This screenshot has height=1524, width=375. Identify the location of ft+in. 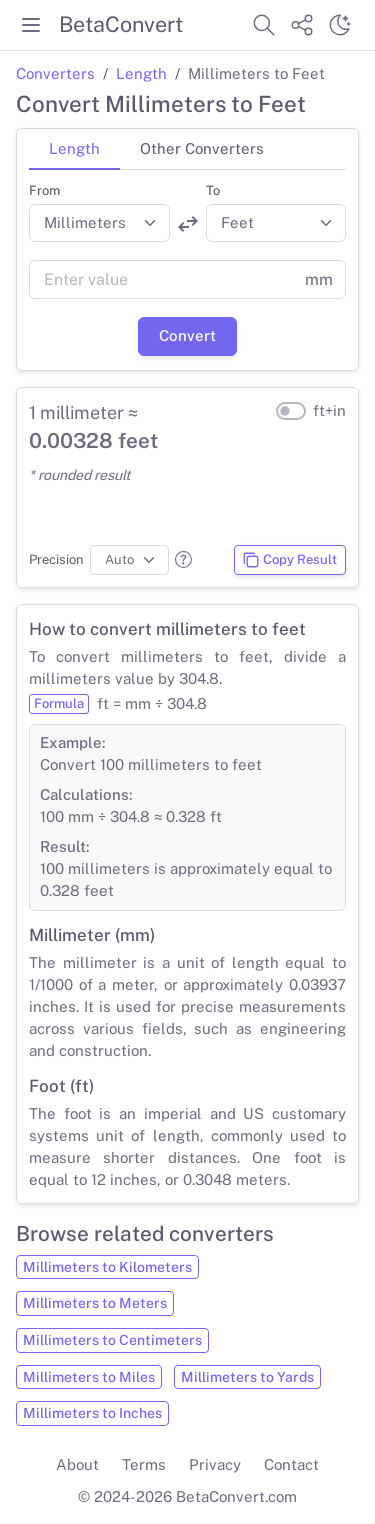
(329, 410).